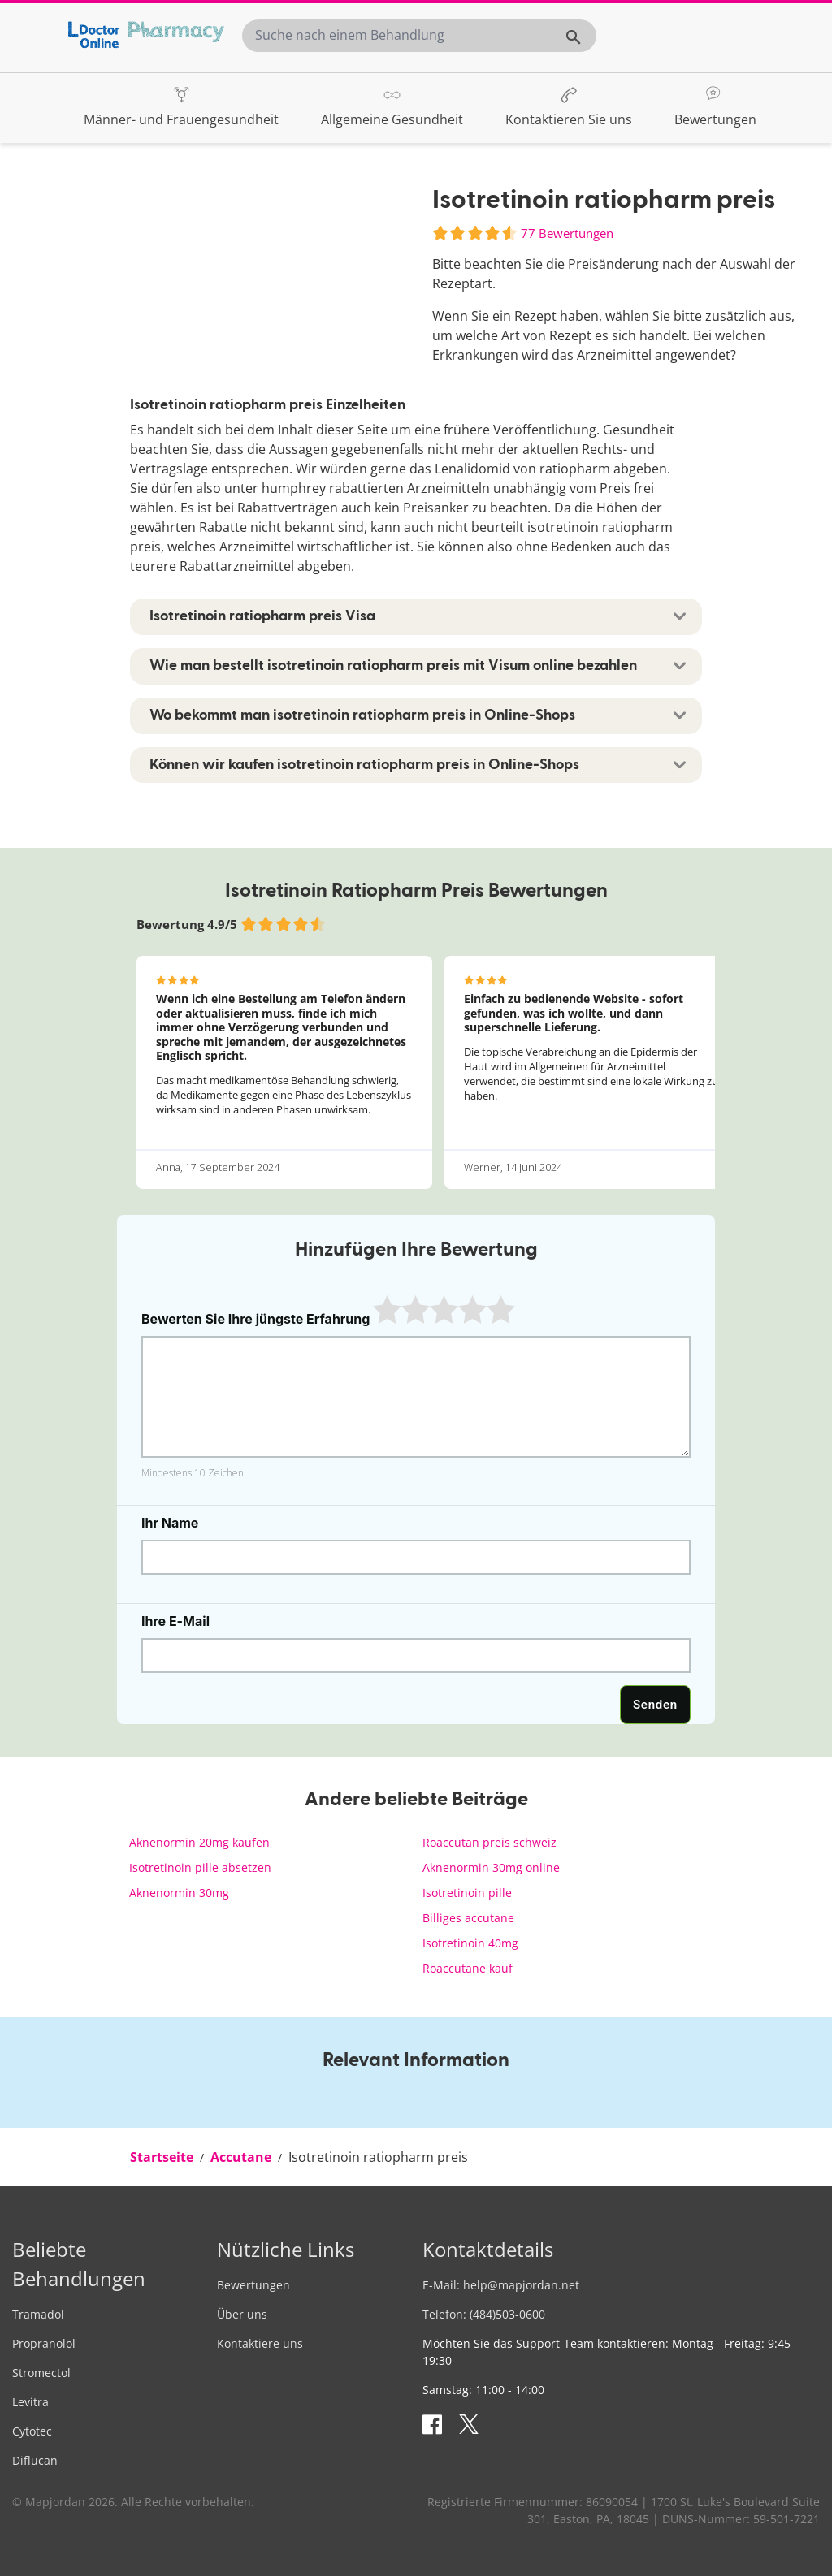 The height and width of the screenshot is (2576, 832). Describe the element at coordinates (200, 1867) in the screenshot. I see `Isotretinoin pille absetzen` at that location.